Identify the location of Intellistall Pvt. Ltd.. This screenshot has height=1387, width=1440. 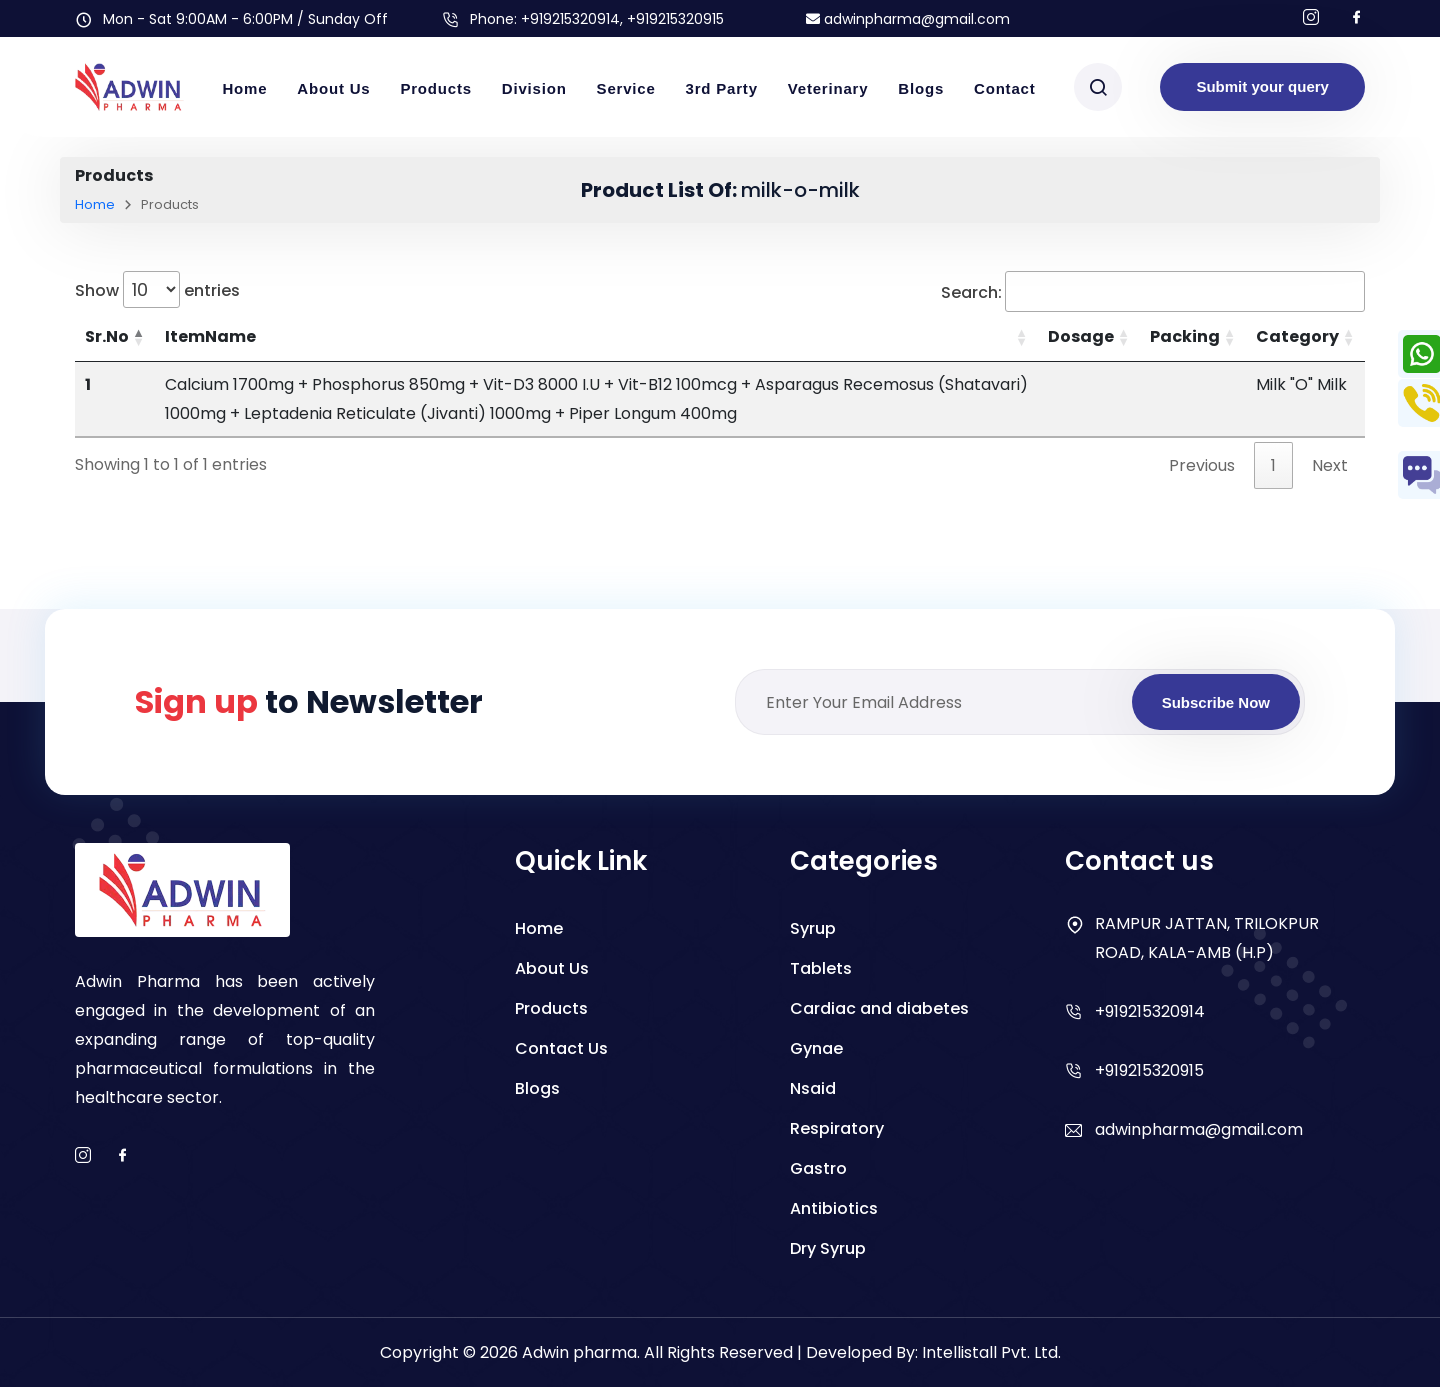
(991, 1352).